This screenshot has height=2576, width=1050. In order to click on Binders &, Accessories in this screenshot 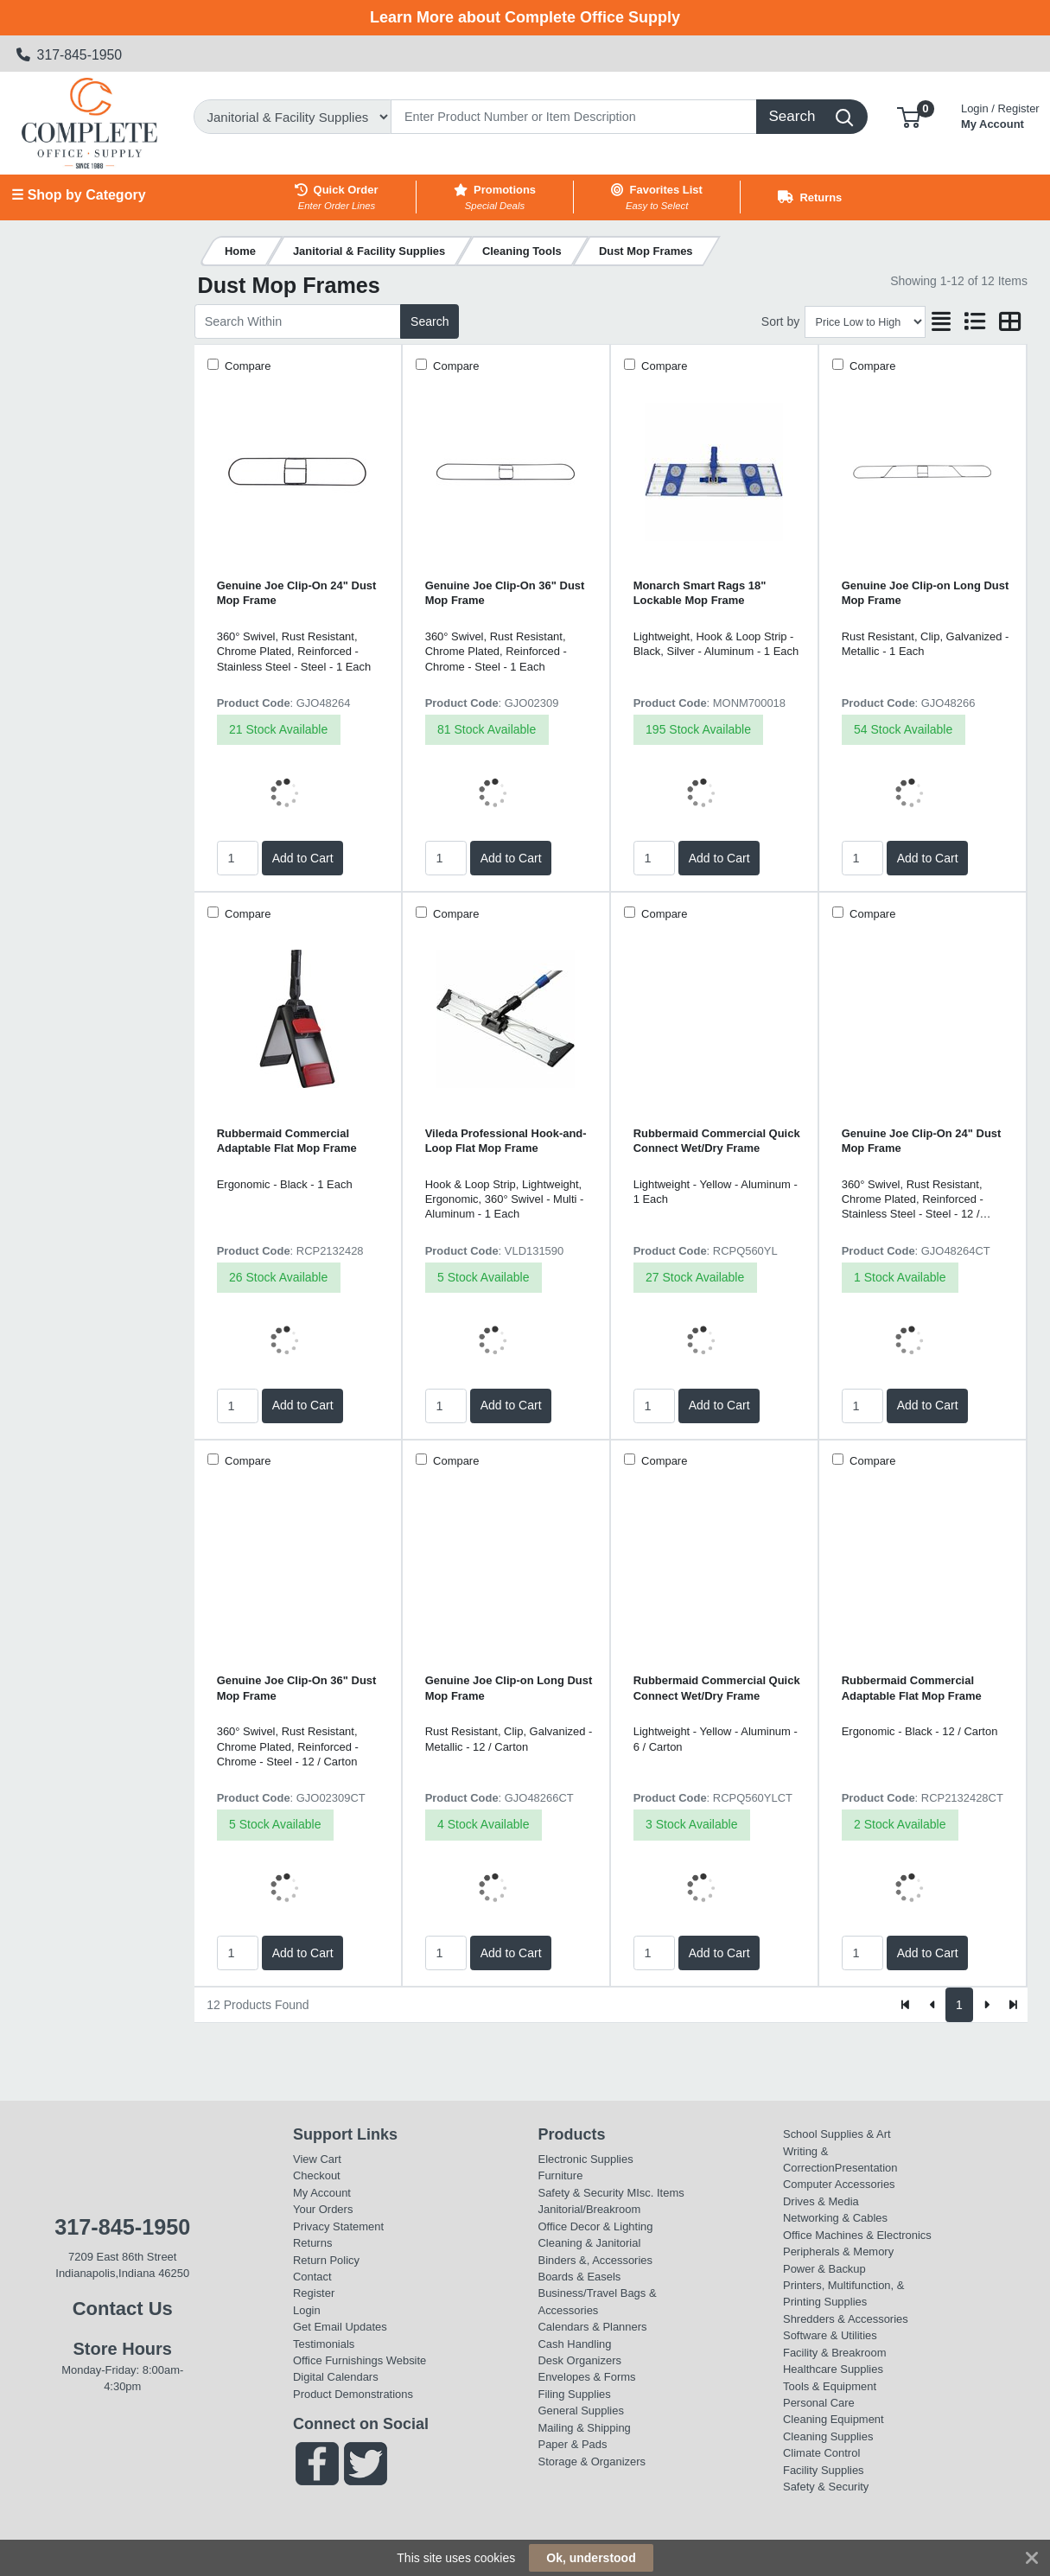, I will do `click(595, 2260)`.